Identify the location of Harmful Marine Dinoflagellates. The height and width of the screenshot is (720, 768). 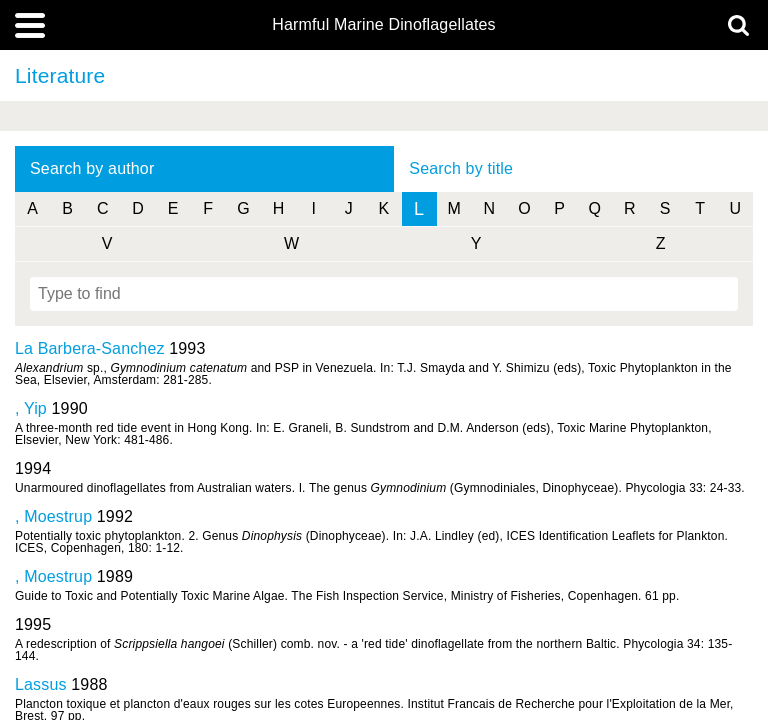
(384, 25).